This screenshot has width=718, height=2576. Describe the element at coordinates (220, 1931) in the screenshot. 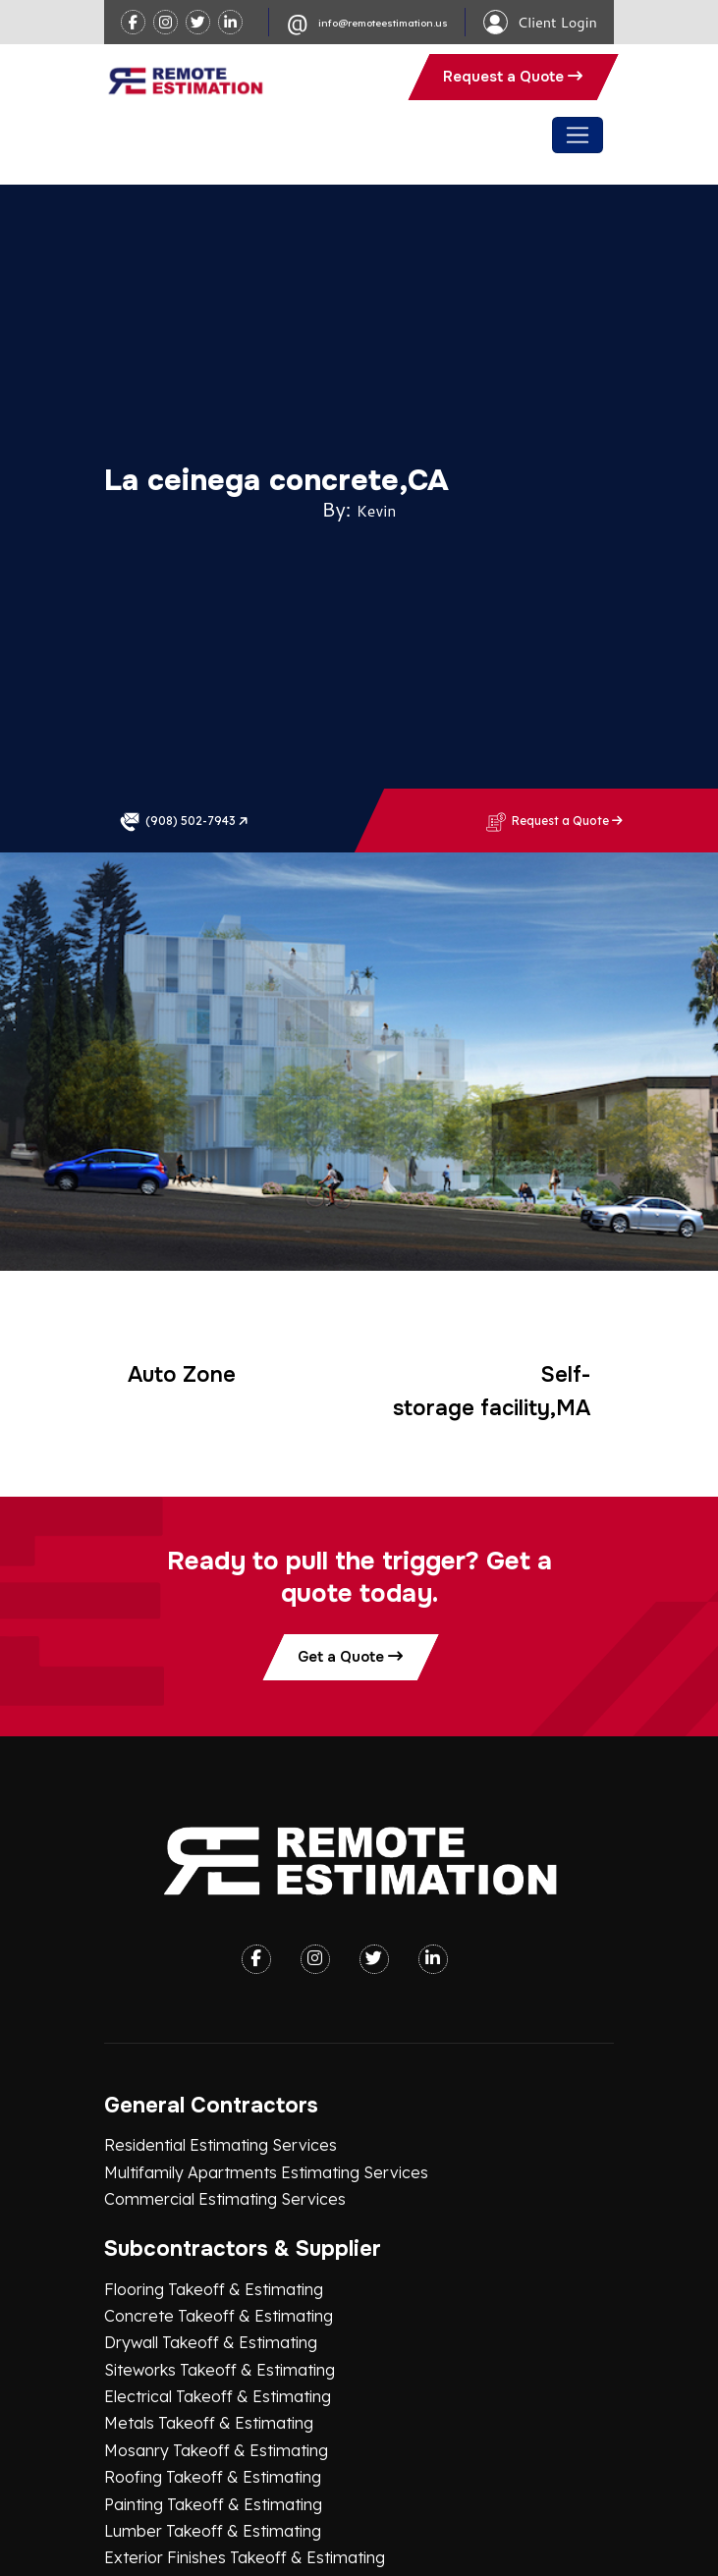

I see `Residential Estimating Services` at that location.